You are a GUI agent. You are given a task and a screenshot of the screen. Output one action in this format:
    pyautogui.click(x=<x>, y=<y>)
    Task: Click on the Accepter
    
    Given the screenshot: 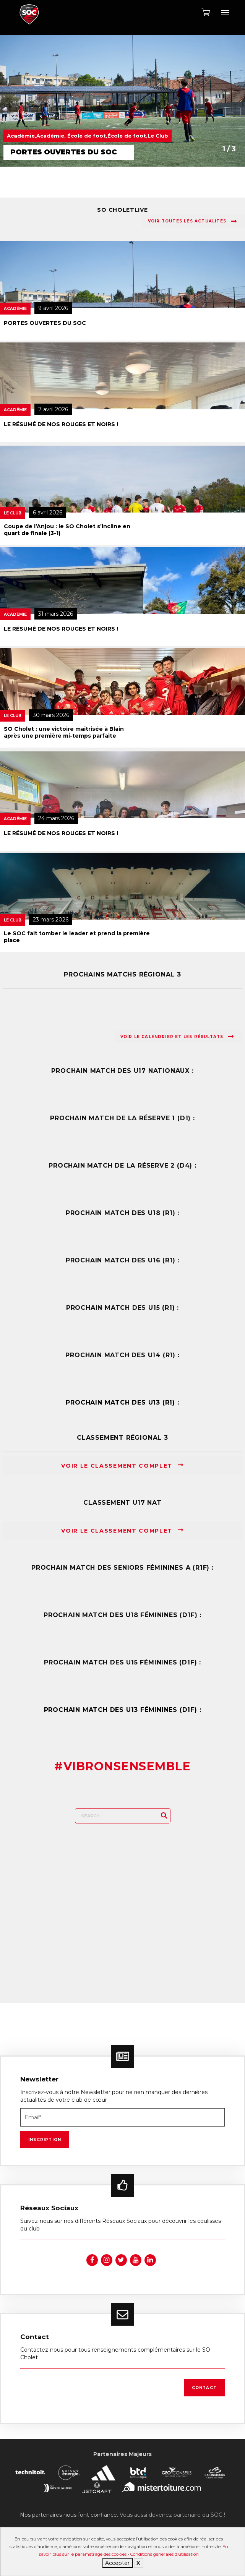 What is the action you would take?
    pyautogui.click(x=117, y=2563)
    